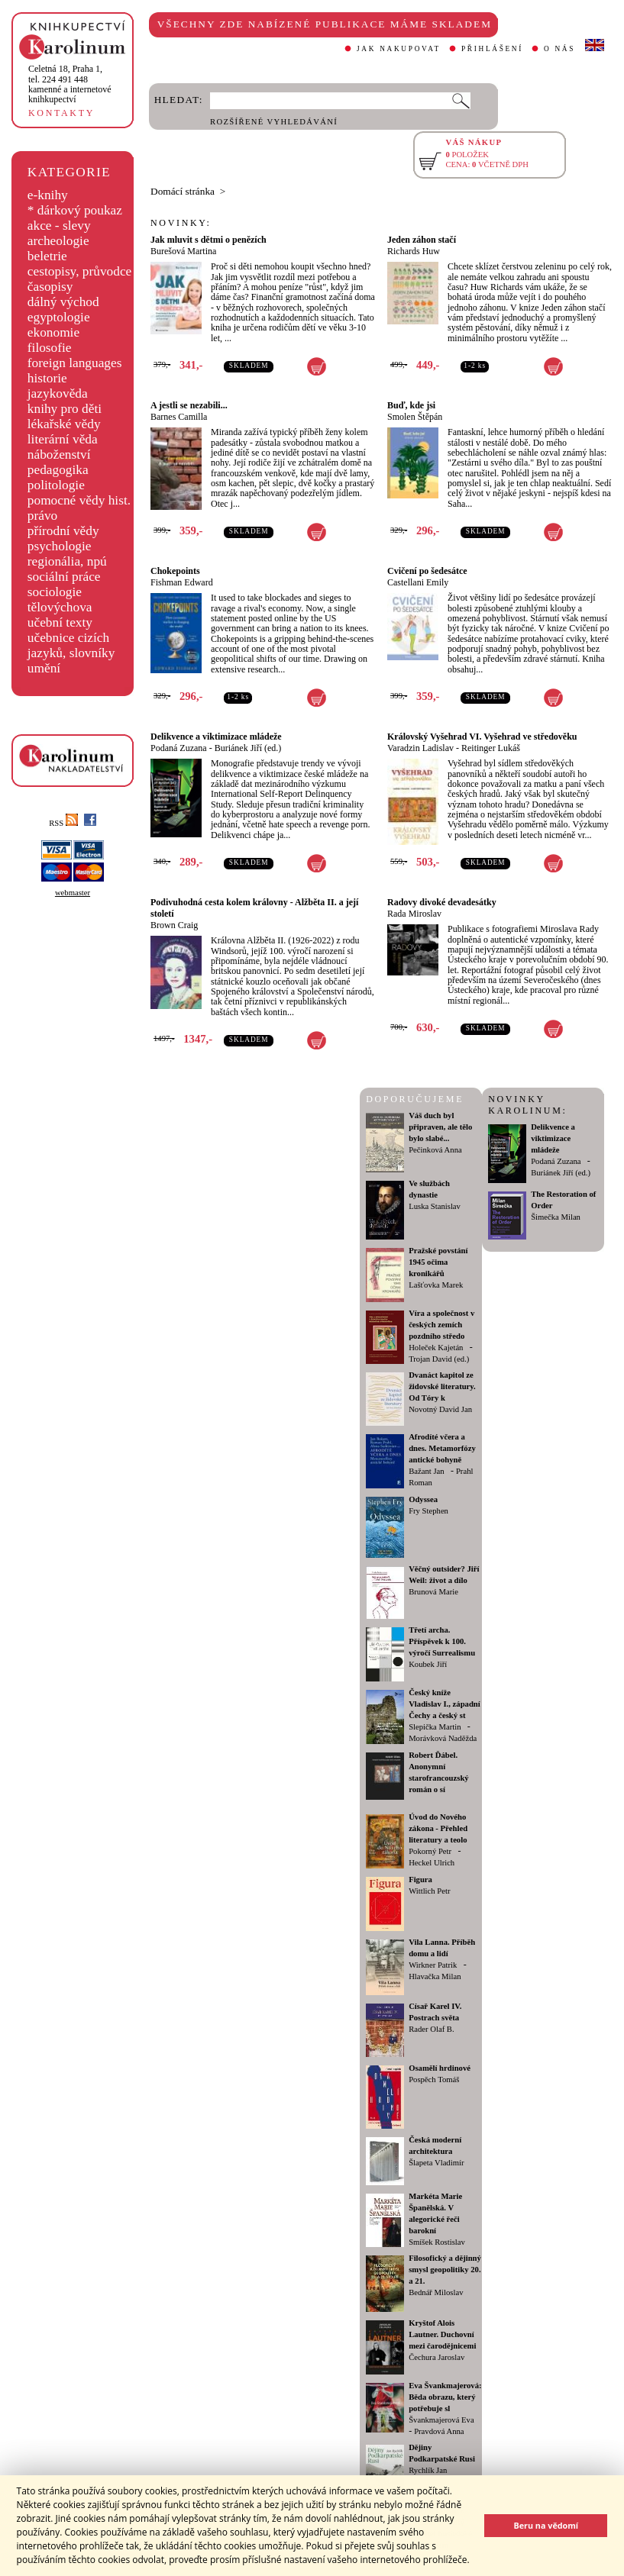 This screenshot has width=624, height=2576. What do you see at coordinates (439, 2431) in the screenshot?
I see `Pravdová Anna` at bounding box center [439, 2431].